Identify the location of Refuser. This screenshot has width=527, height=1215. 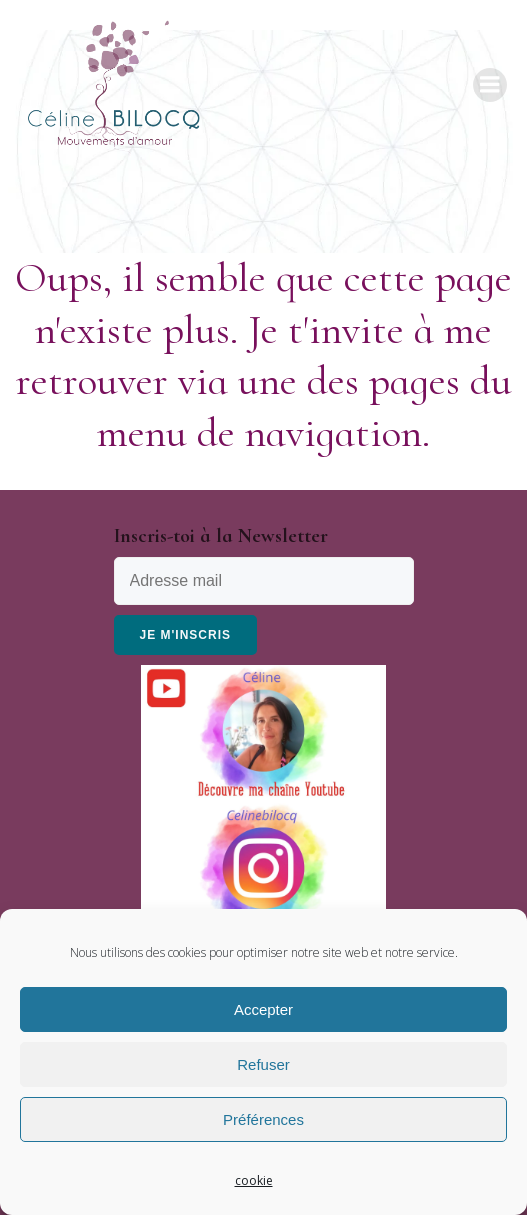
(263, 1064).